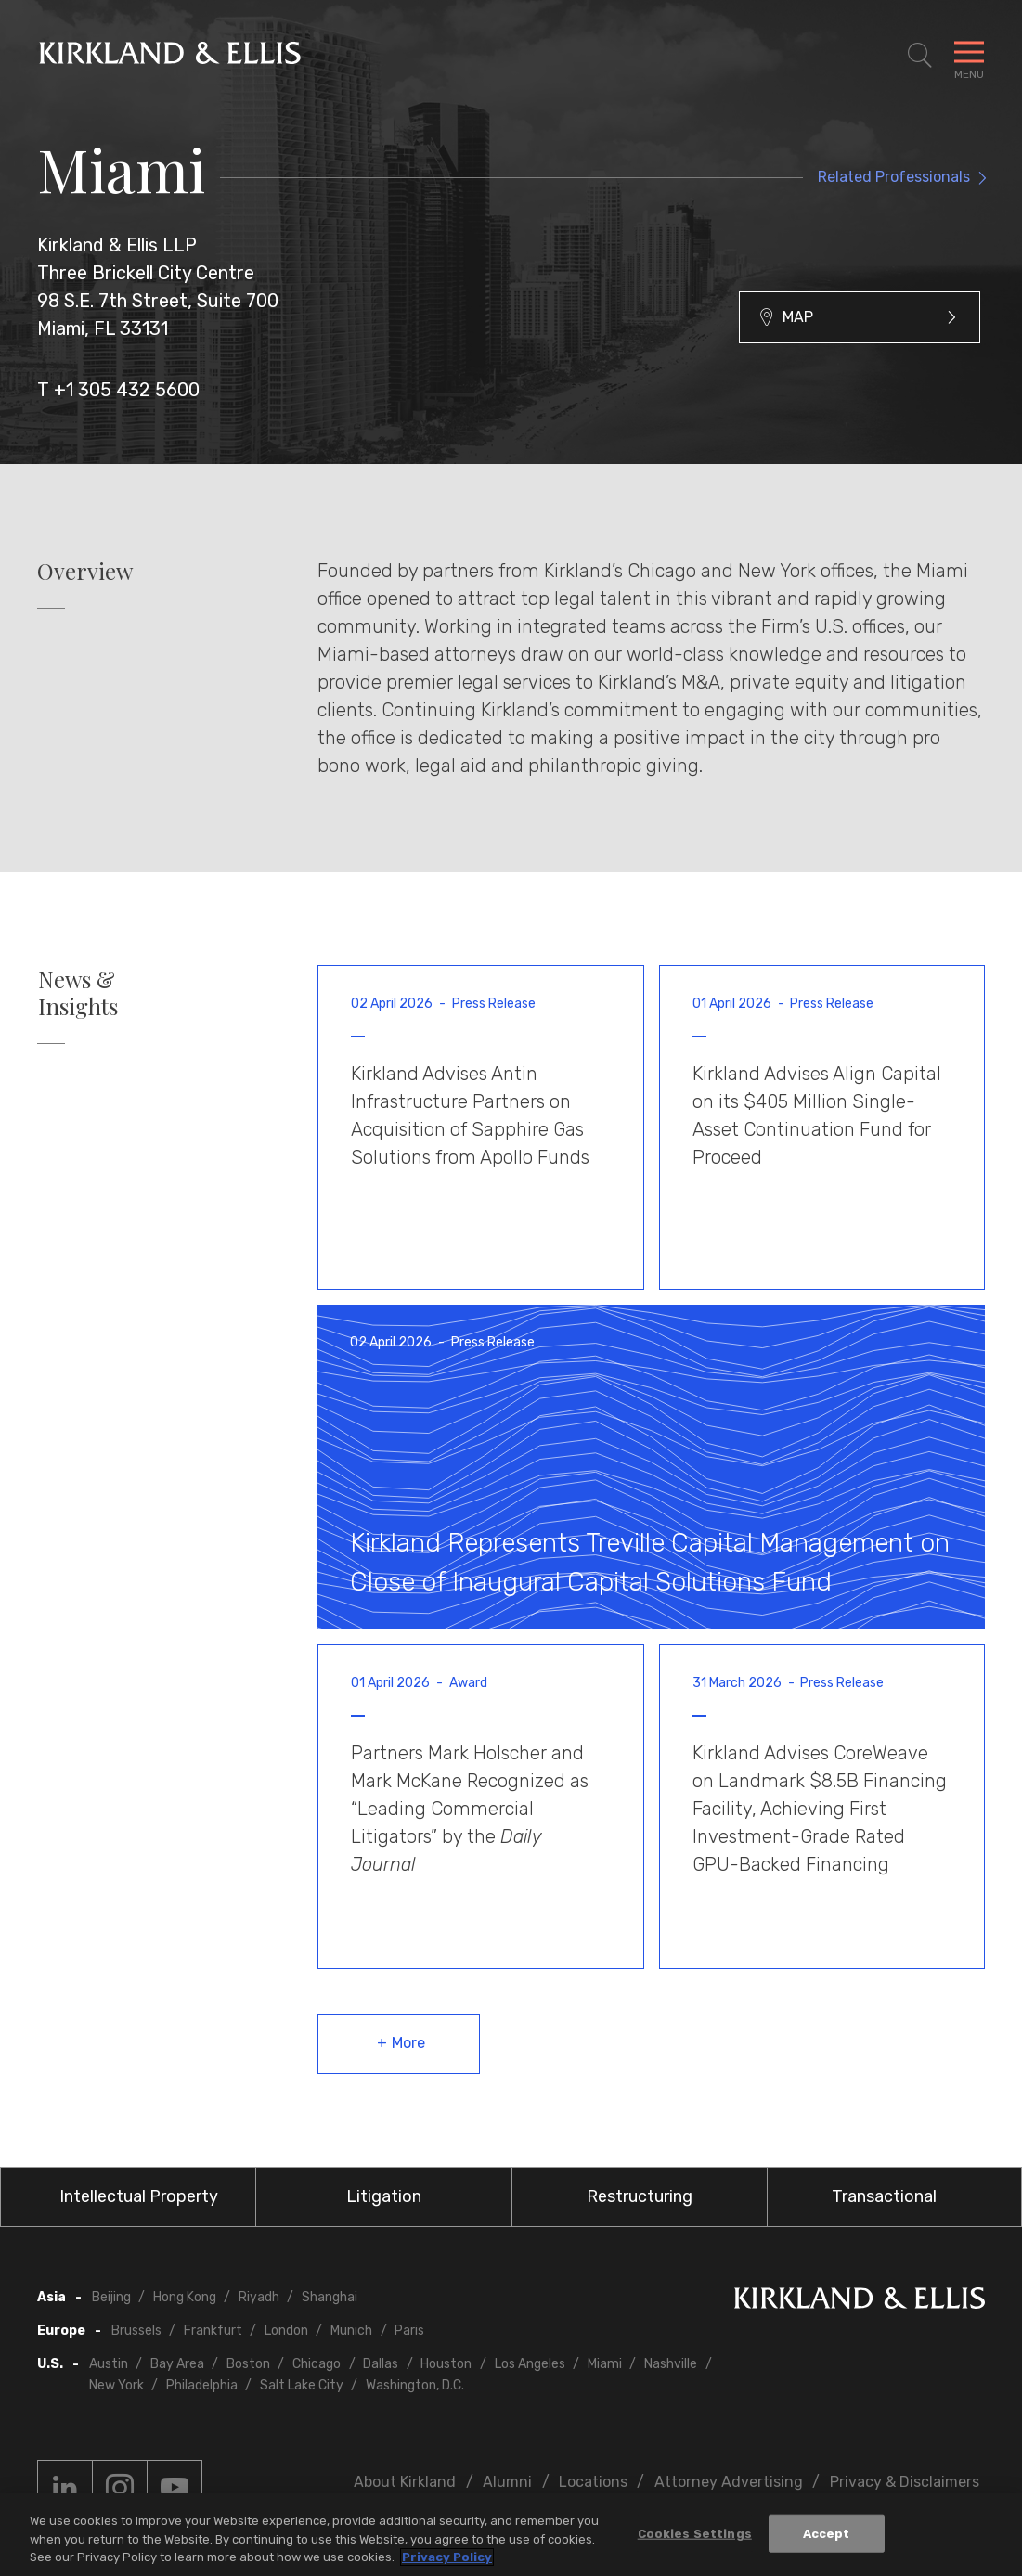  I want to click on Riyadh, so click(259, 2297).